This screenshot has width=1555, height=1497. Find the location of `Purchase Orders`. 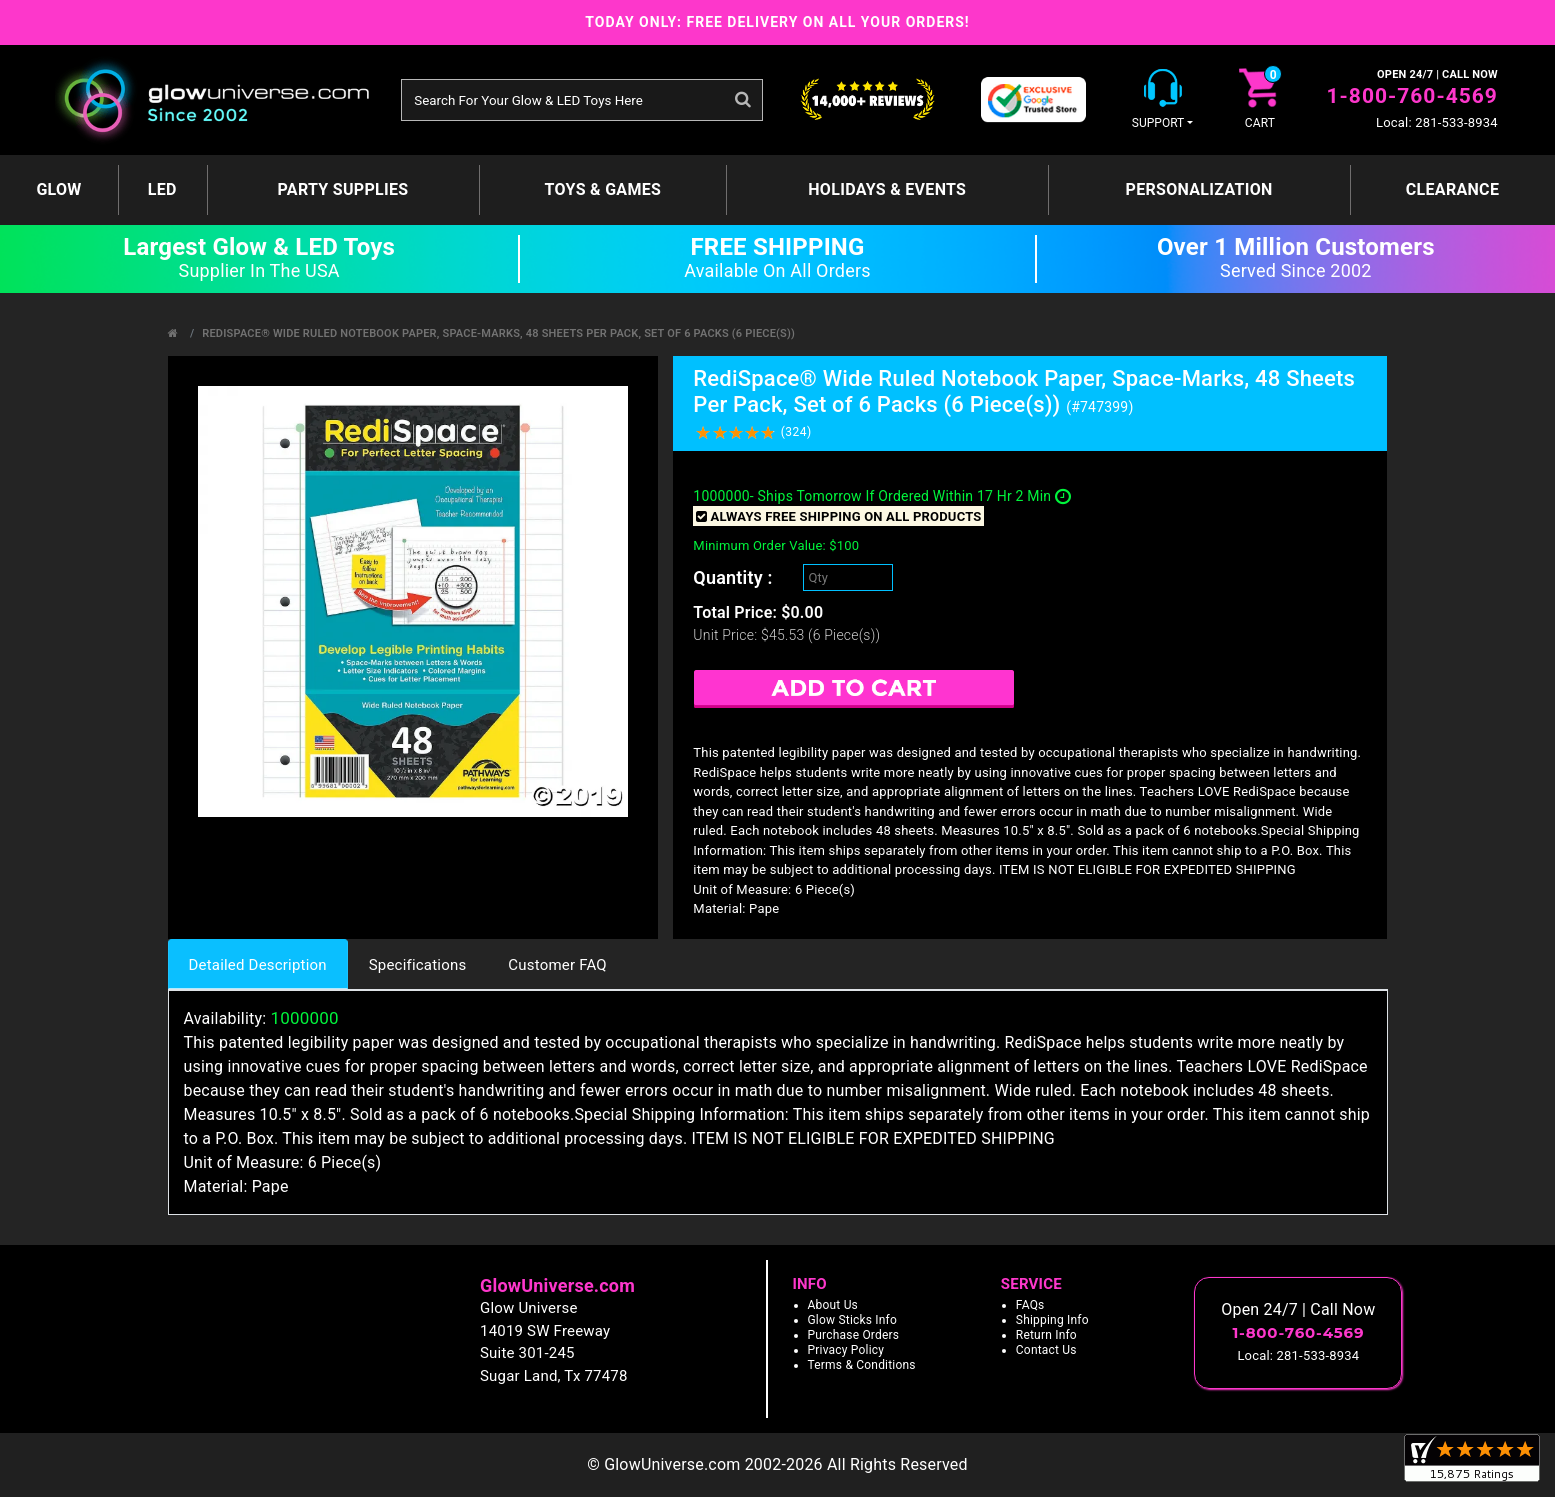

Purchase Orders is located at coordinates (854, 1335).